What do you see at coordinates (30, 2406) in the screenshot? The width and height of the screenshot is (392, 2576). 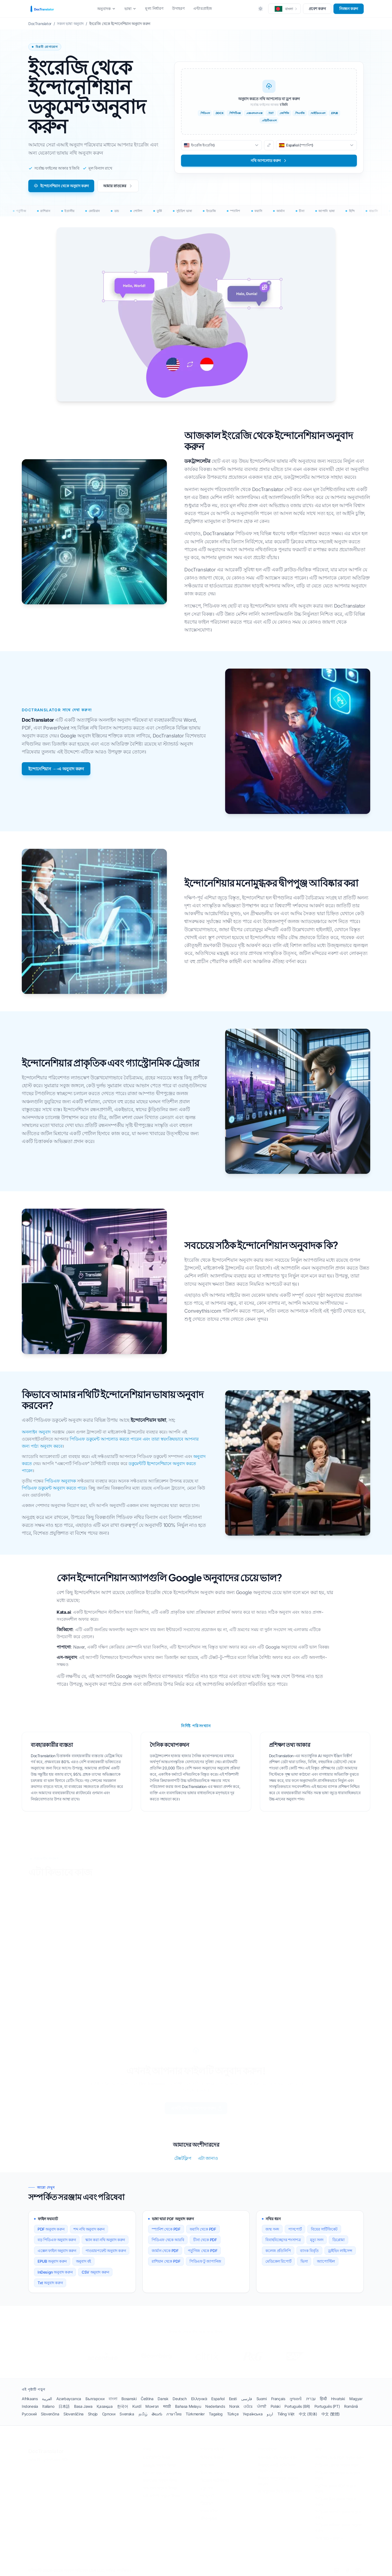 I see `Indonesia` at bounding box center [30, 2406].